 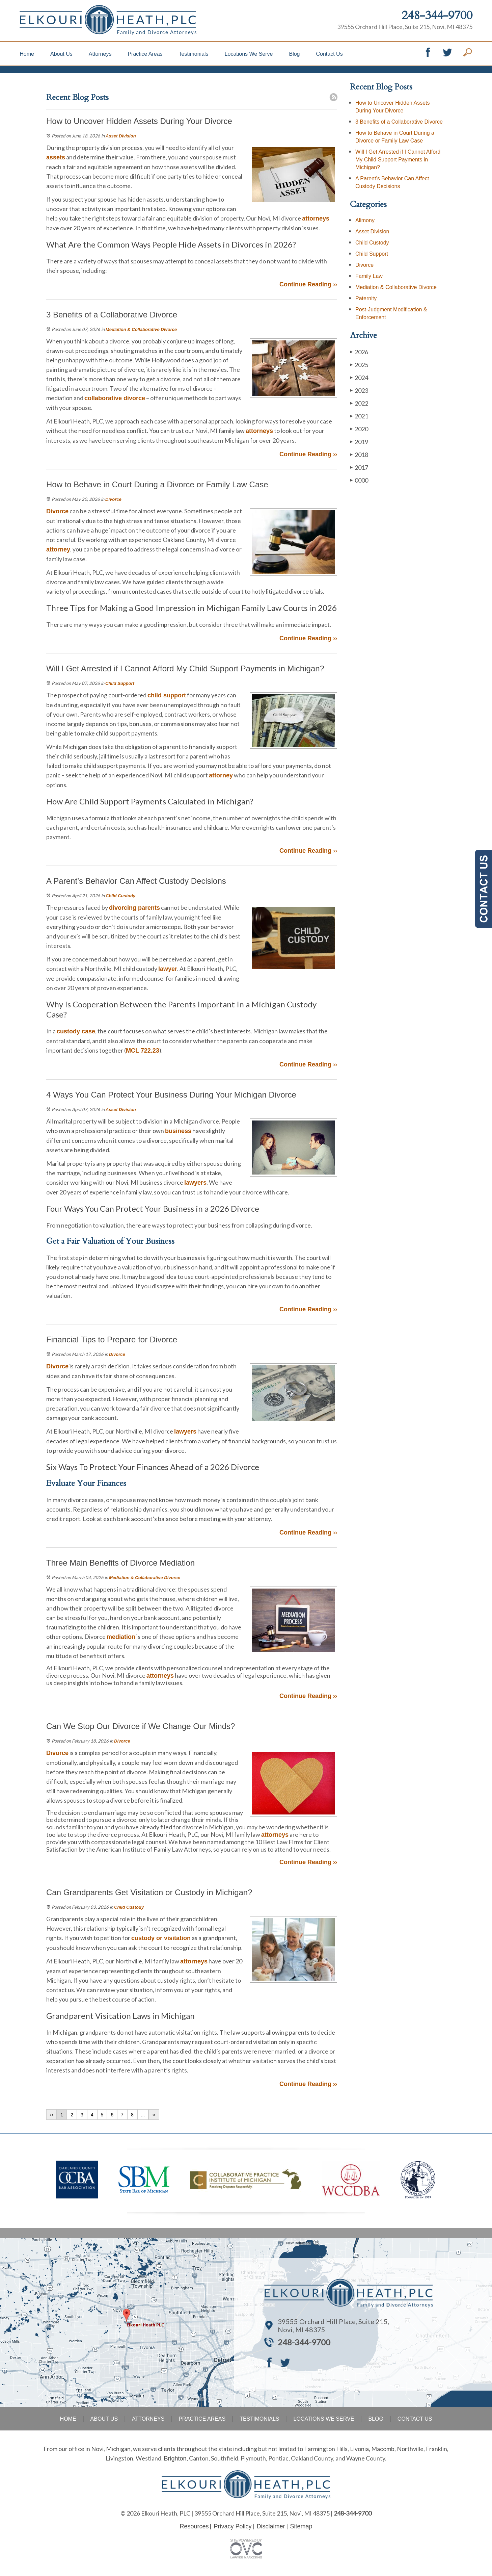 I want to click on 2023, so click(x=359, y=390).